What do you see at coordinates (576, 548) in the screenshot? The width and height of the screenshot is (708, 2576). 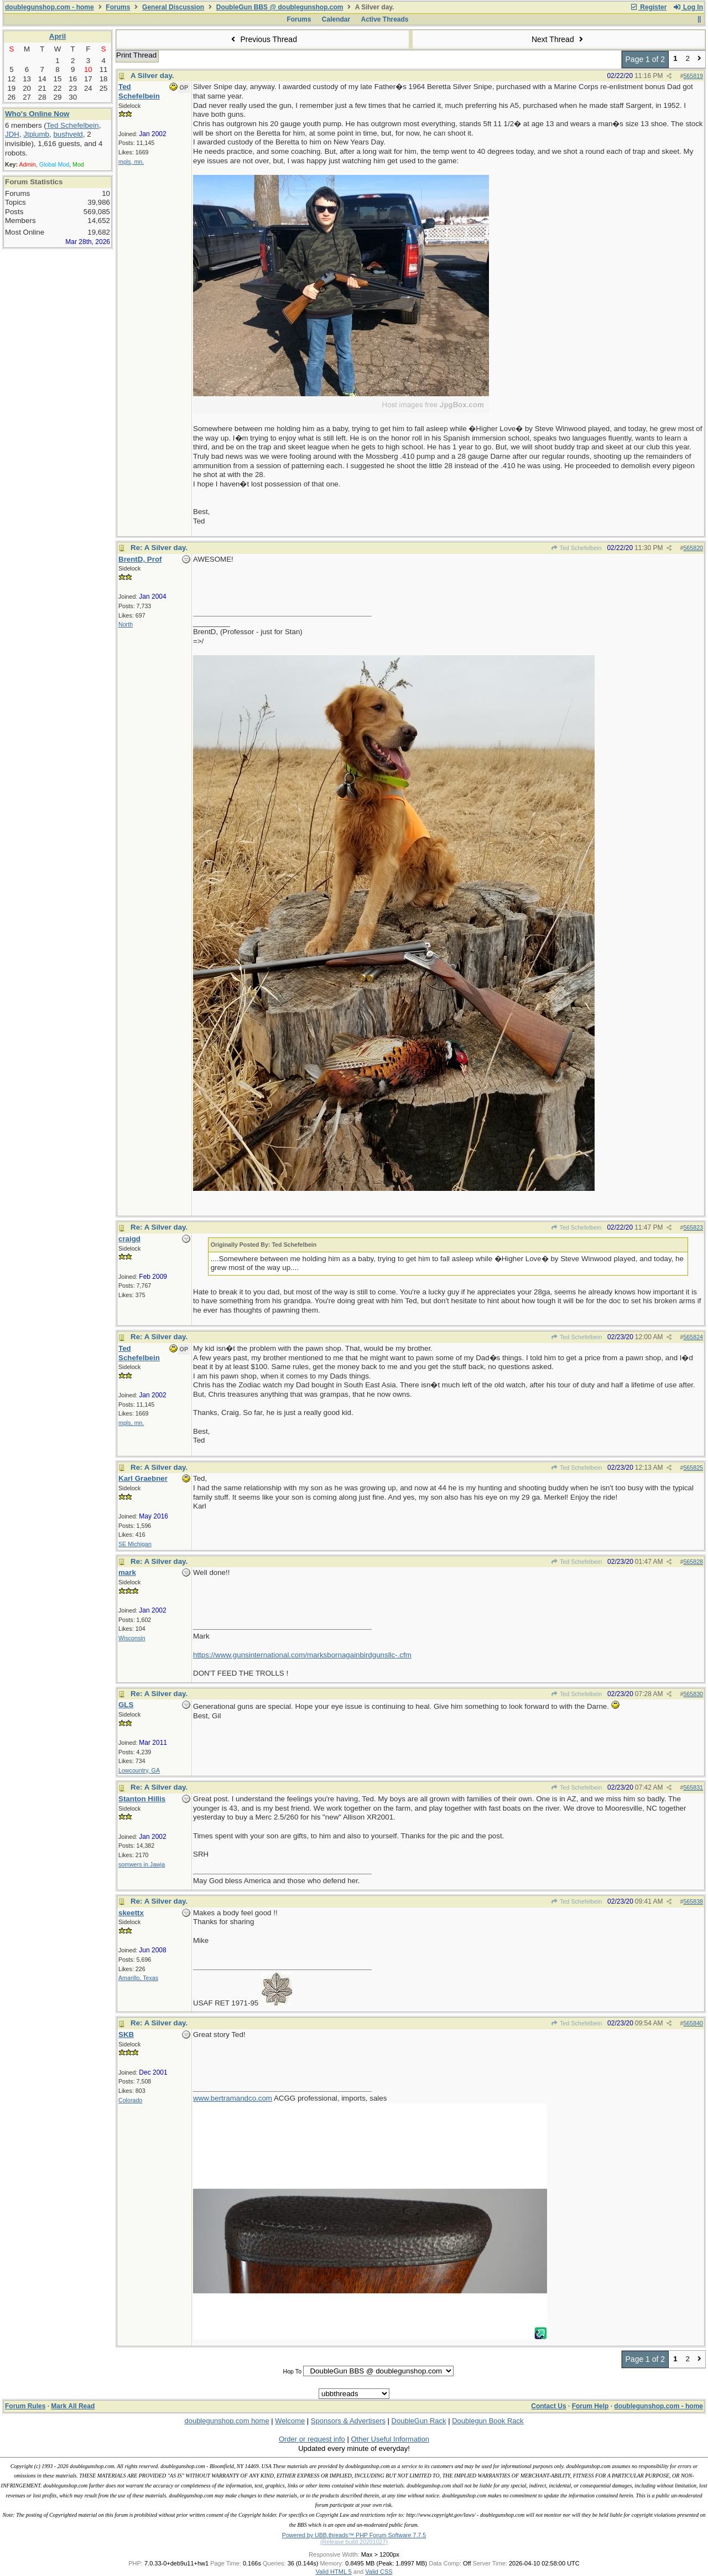 I see `Ted Schefelbein` at bounding box center [576, 548].